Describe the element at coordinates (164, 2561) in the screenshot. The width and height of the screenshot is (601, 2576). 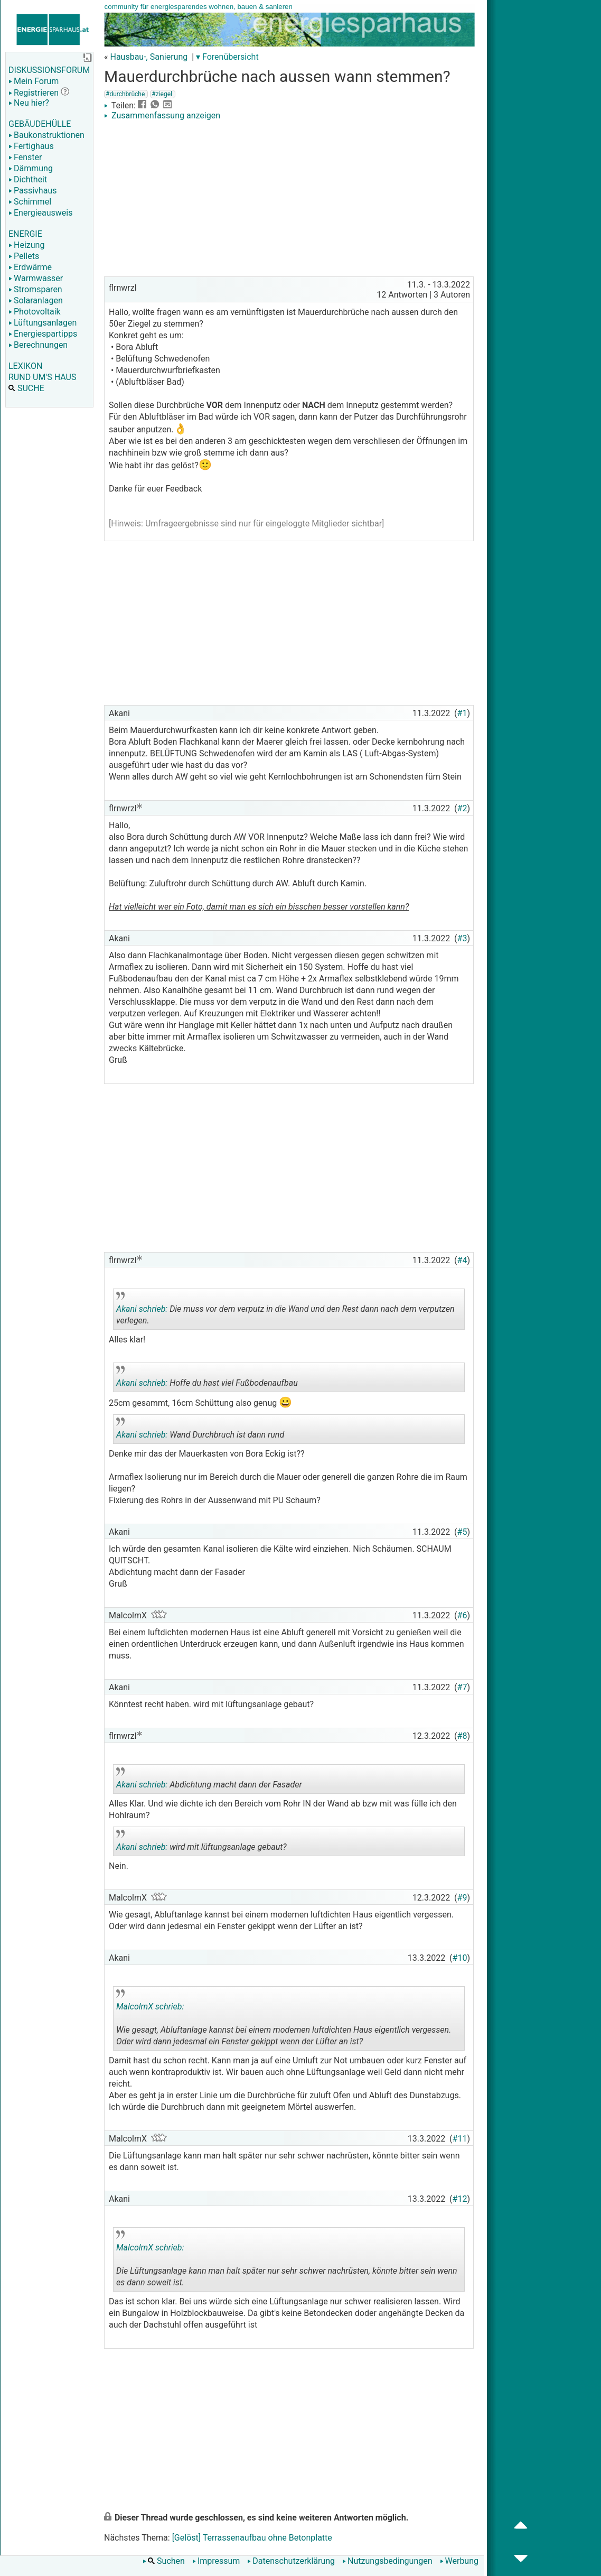
I see `Suchen` at that location.